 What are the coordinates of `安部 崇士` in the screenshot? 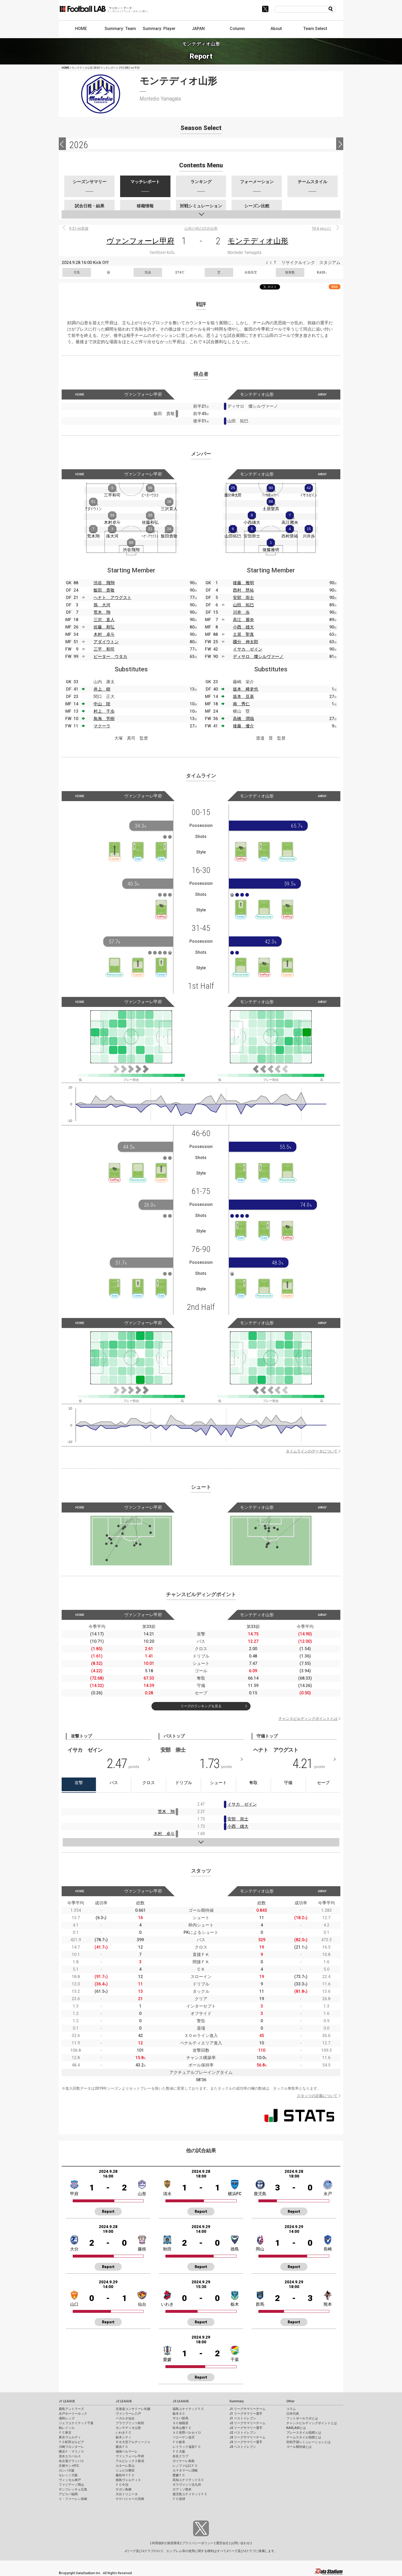 It's located at (243, 597).